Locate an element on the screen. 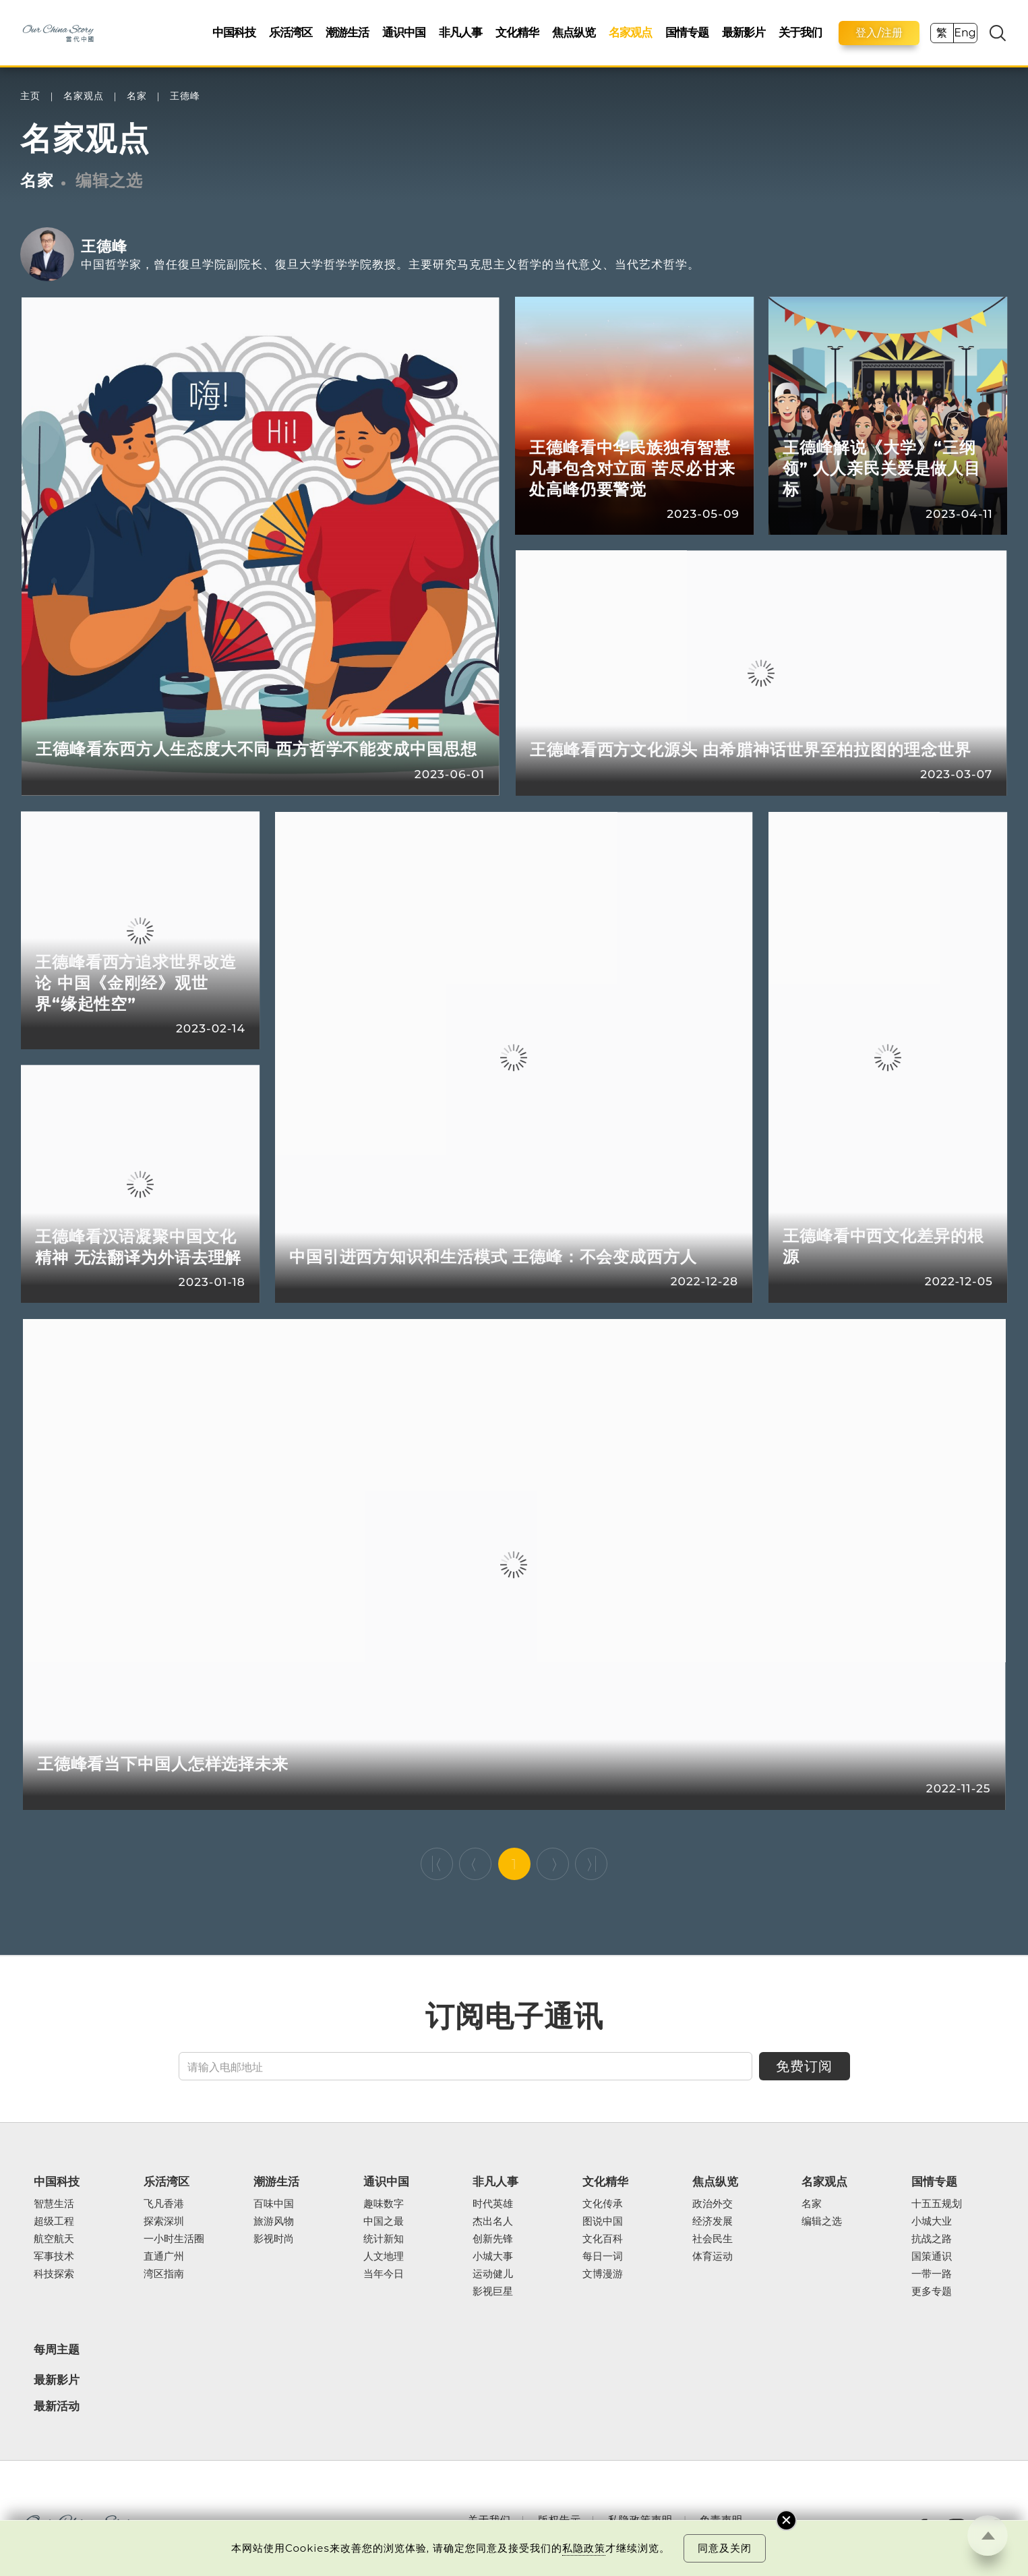 The image size is (1028, 2576). 统计新知 is located at coordinates (383, 2239).